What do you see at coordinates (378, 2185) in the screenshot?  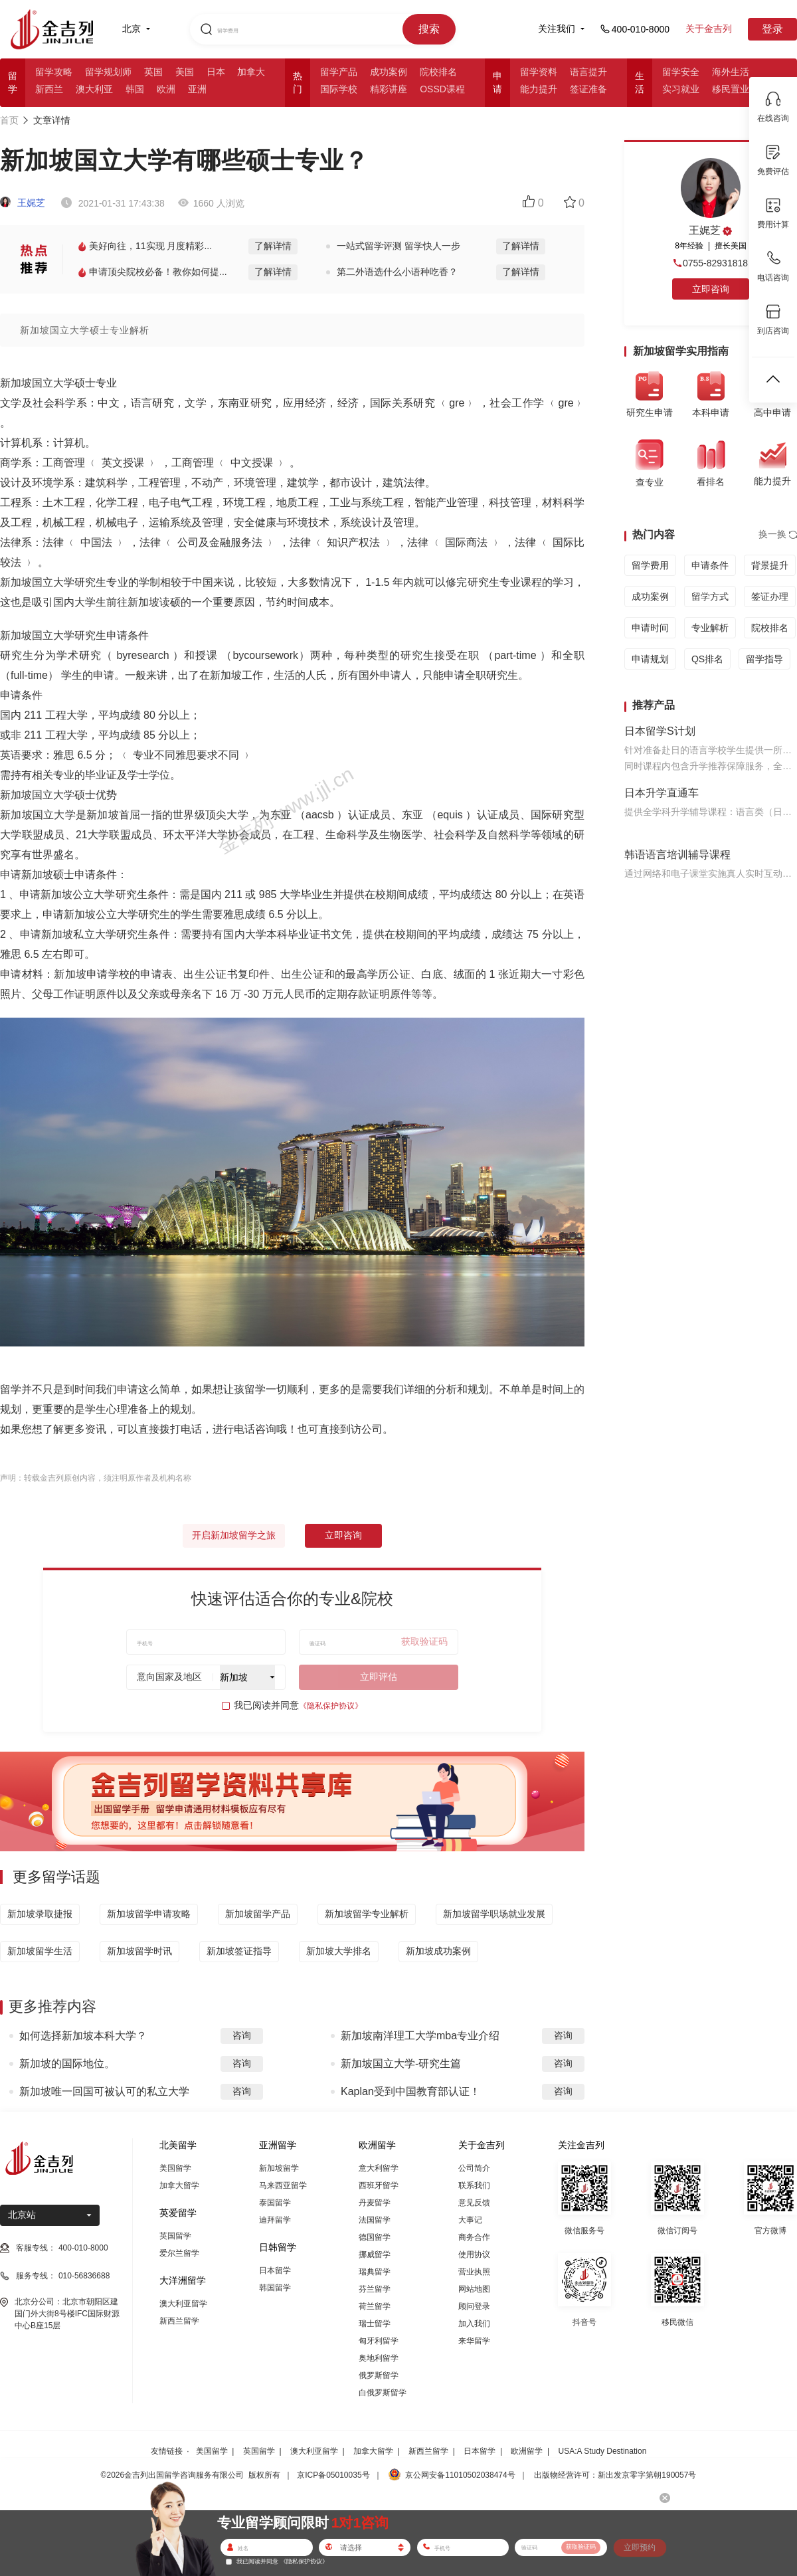 I see `西班牙留学` at bounding box center [378, 2185].